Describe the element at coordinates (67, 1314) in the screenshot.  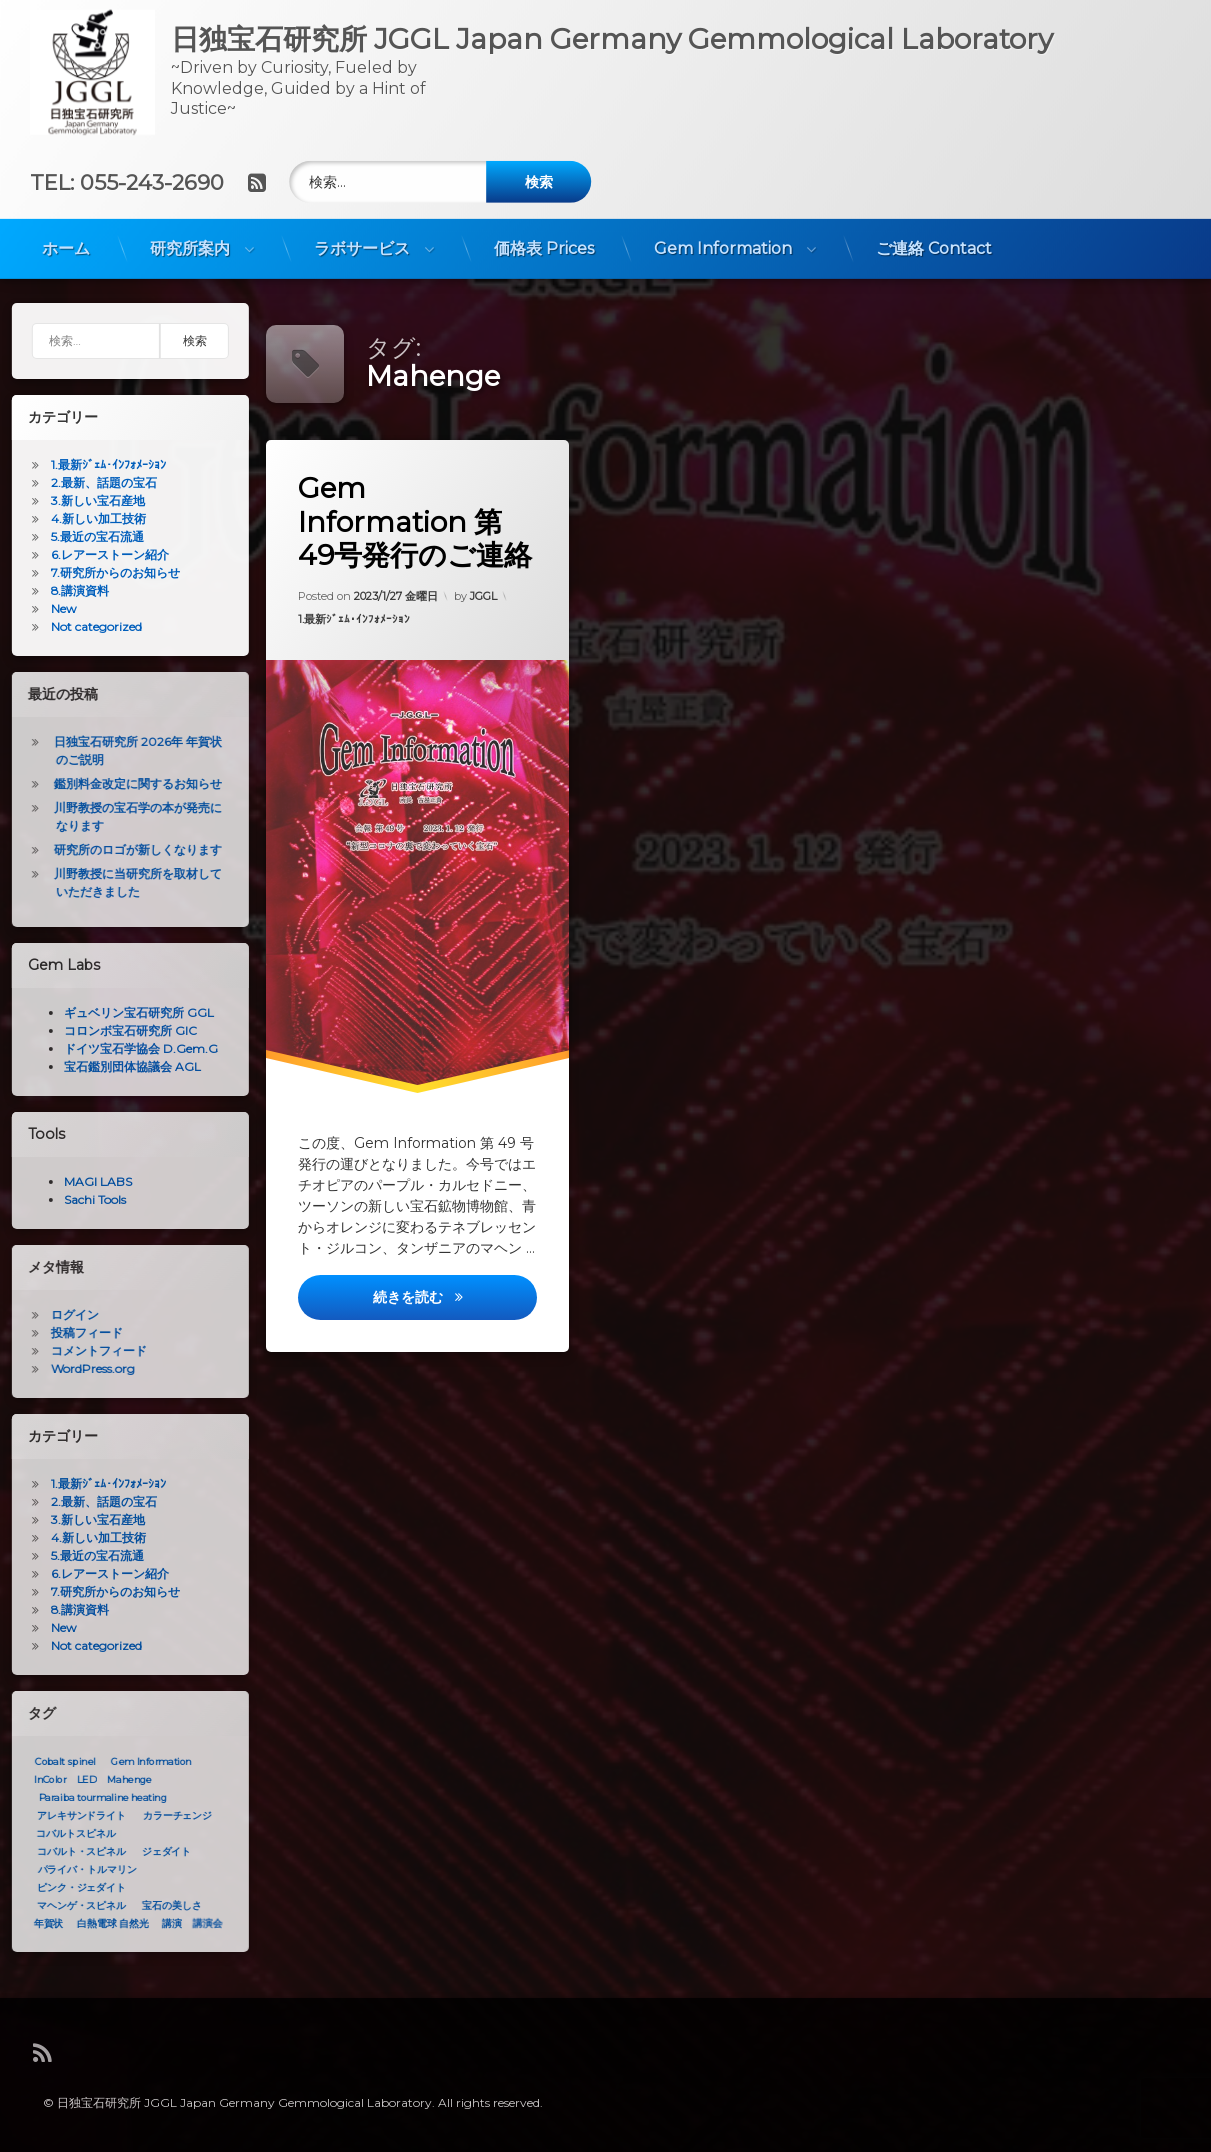
I see `ログイン` at that location.